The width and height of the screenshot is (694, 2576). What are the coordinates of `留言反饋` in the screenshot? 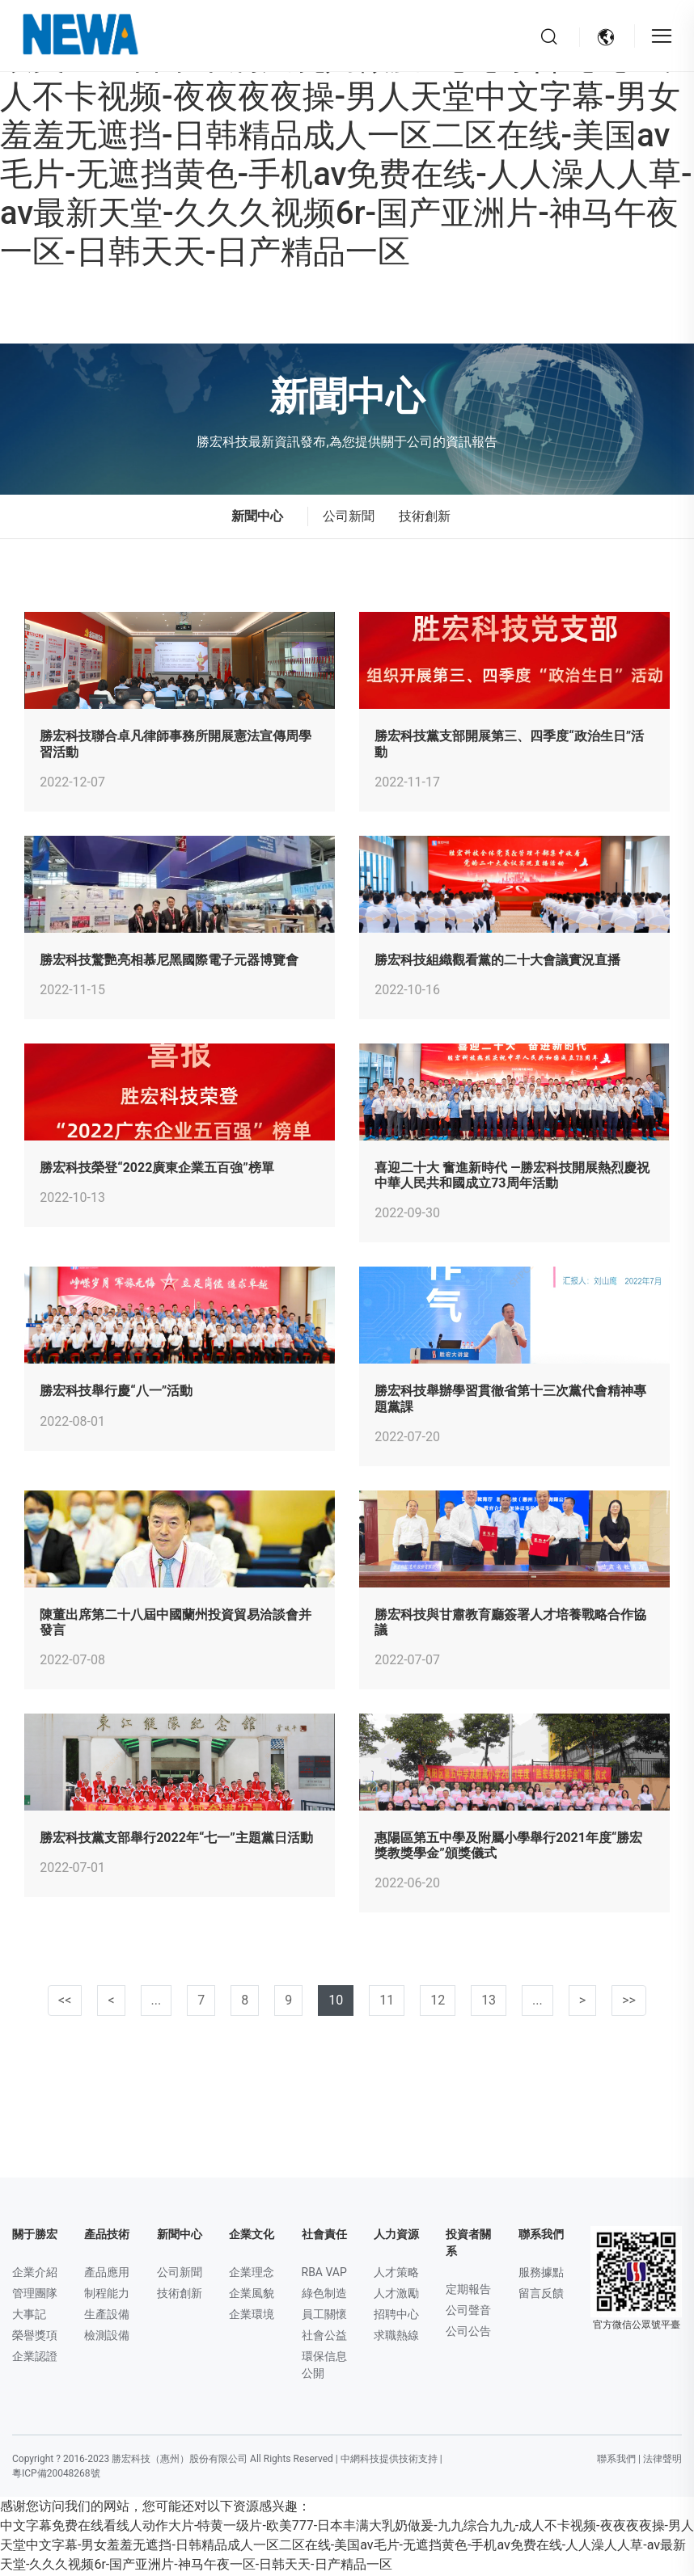 It's located at (541, 2294).